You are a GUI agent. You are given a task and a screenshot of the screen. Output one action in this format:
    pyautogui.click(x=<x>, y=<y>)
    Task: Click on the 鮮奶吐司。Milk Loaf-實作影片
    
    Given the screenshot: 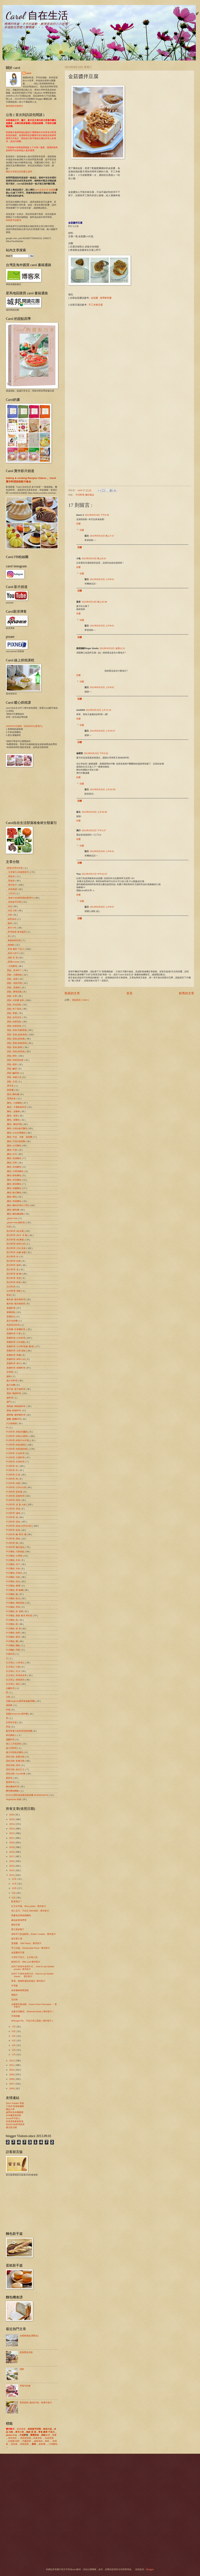 What is the action you would take?
    pyautogui.click(x=25, y=1962)
    